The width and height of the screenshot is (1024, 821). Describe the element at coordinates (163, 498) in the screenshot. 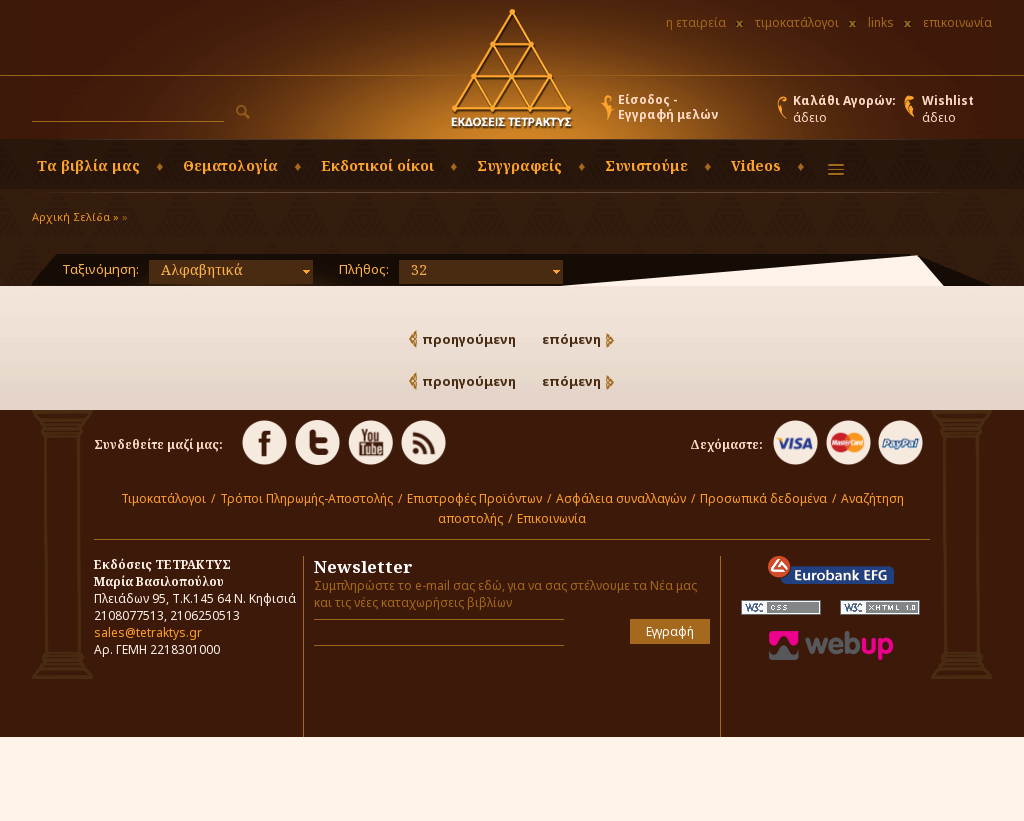

I see `Τιμοκατάλογοι` at that location.